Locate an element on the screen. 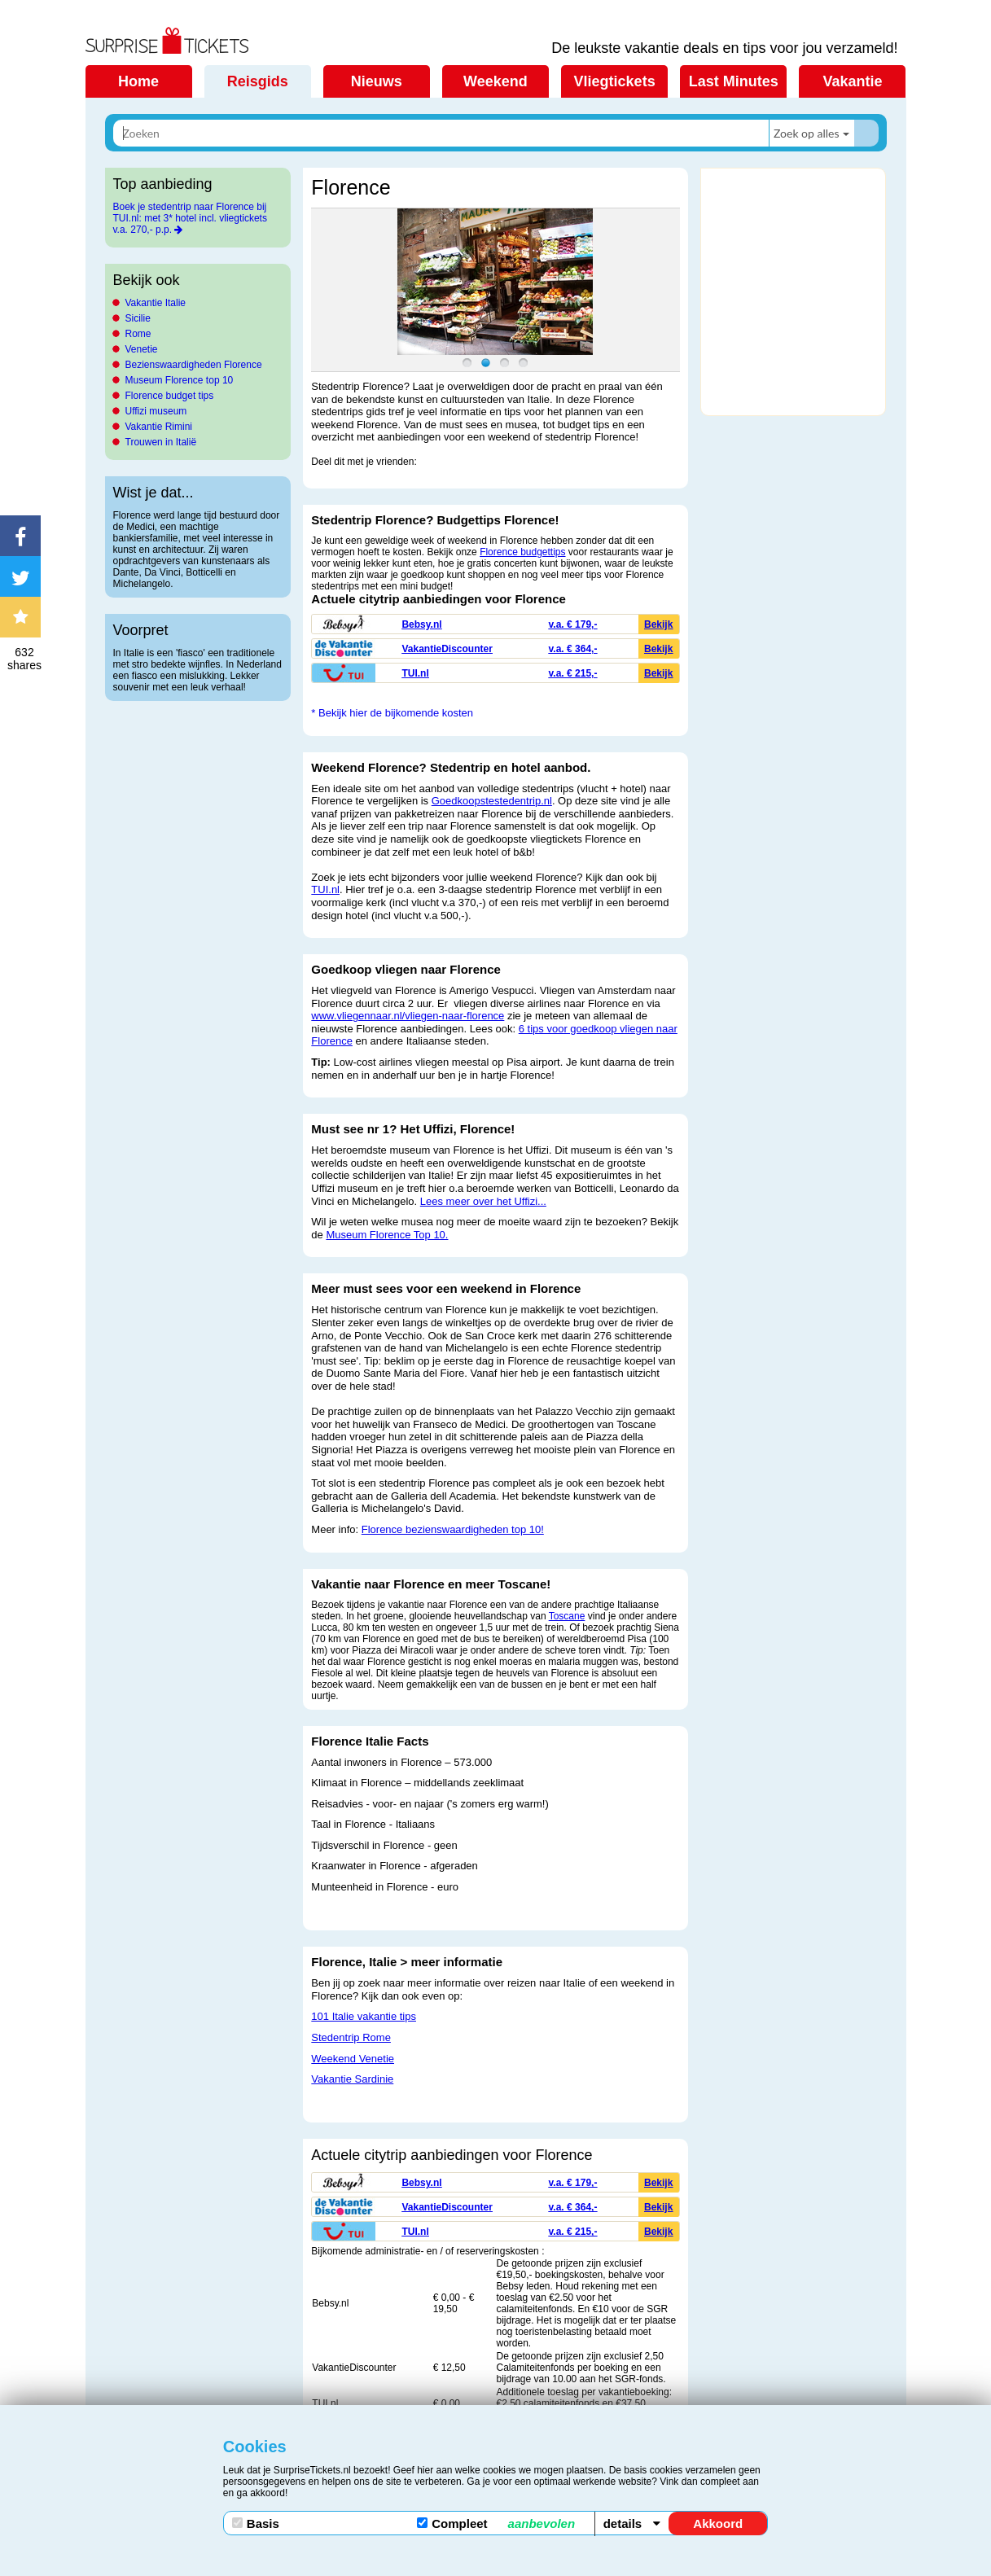 This screenshot has width=991, height=2576. Vakantie Rimini is located at coordinates (158, 426).